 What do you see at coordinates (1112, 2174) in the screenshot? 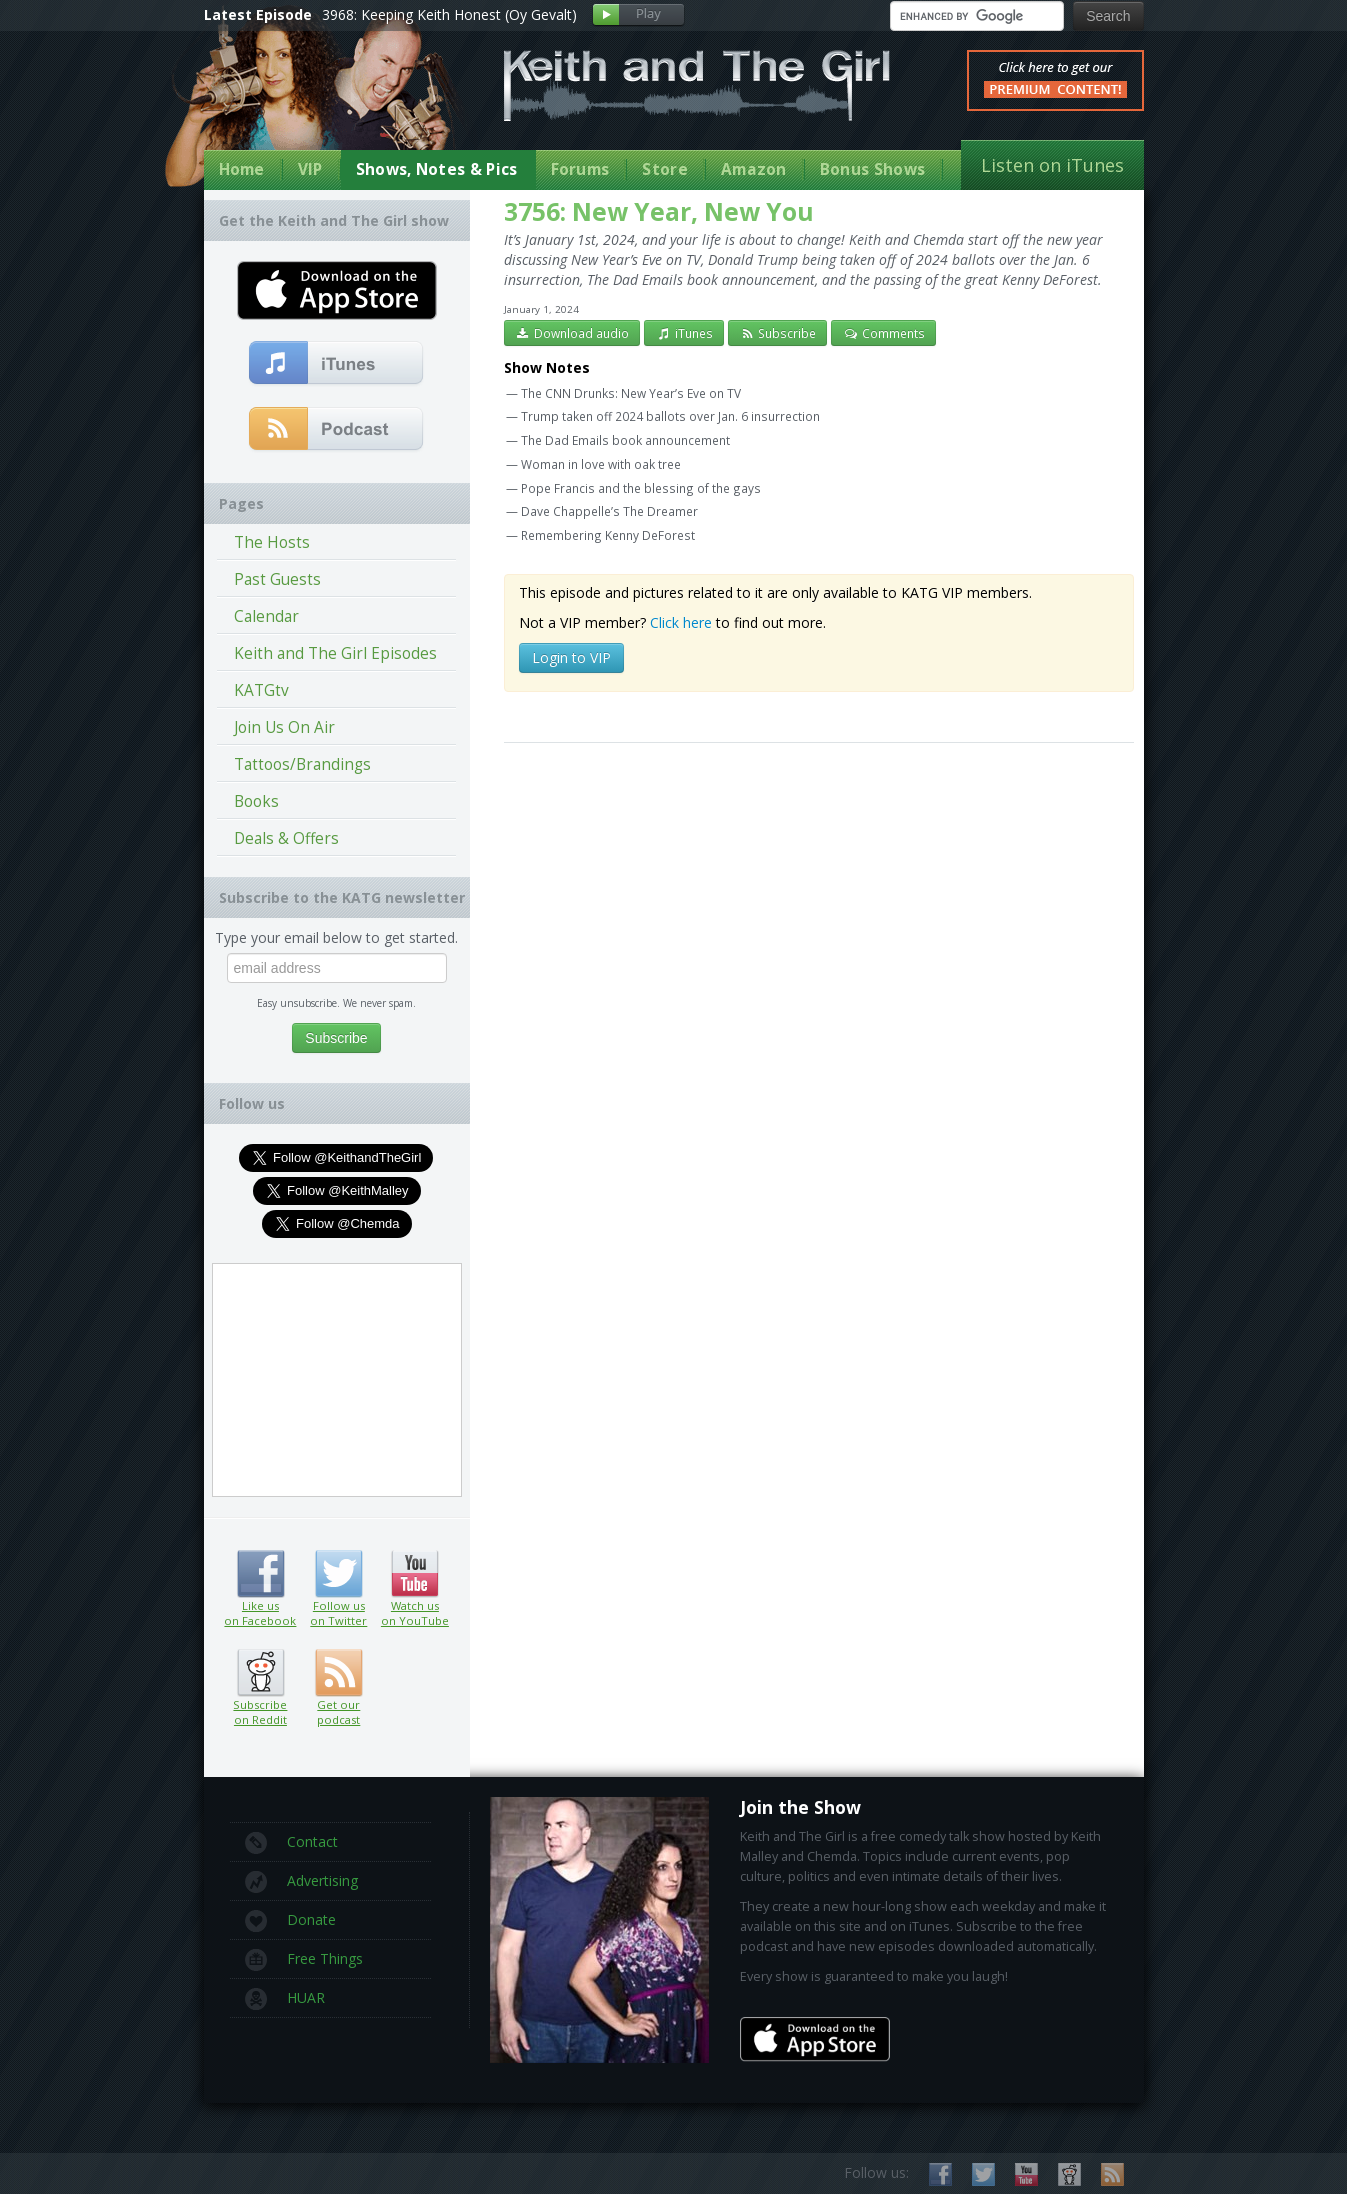
I see `Subscribe to our RSS` at bounding box center [1112, 2174].